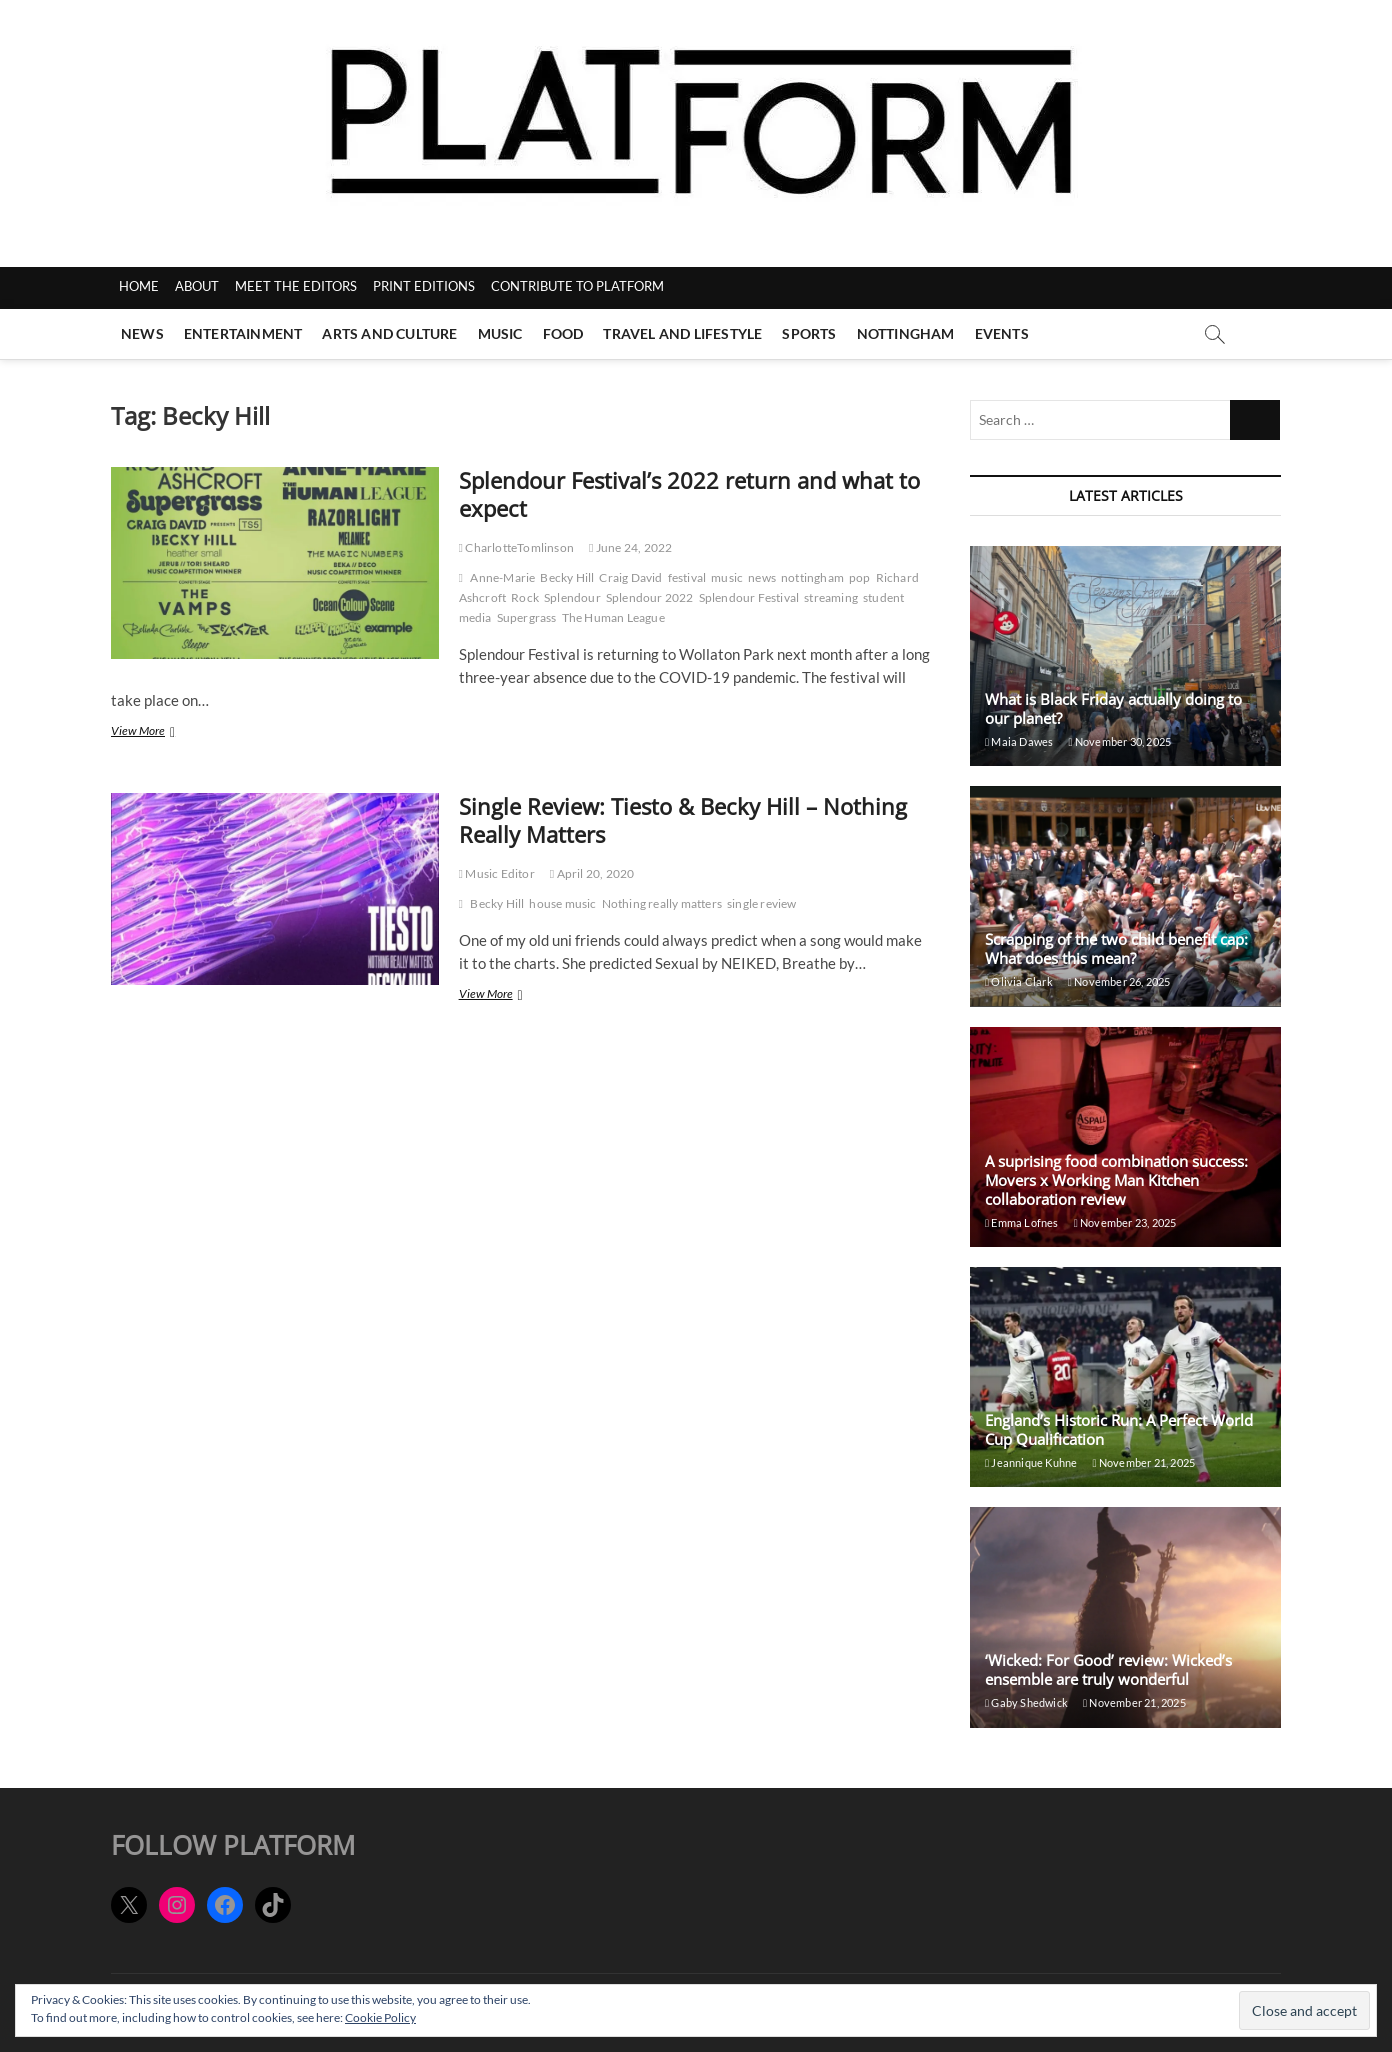 The width and height of the screenshot is (1392, 2052). Describe the element at coordinates (689, 494) in the screenshot. I see `Splendour Festival’s 2022 return and what to expect` at that location.